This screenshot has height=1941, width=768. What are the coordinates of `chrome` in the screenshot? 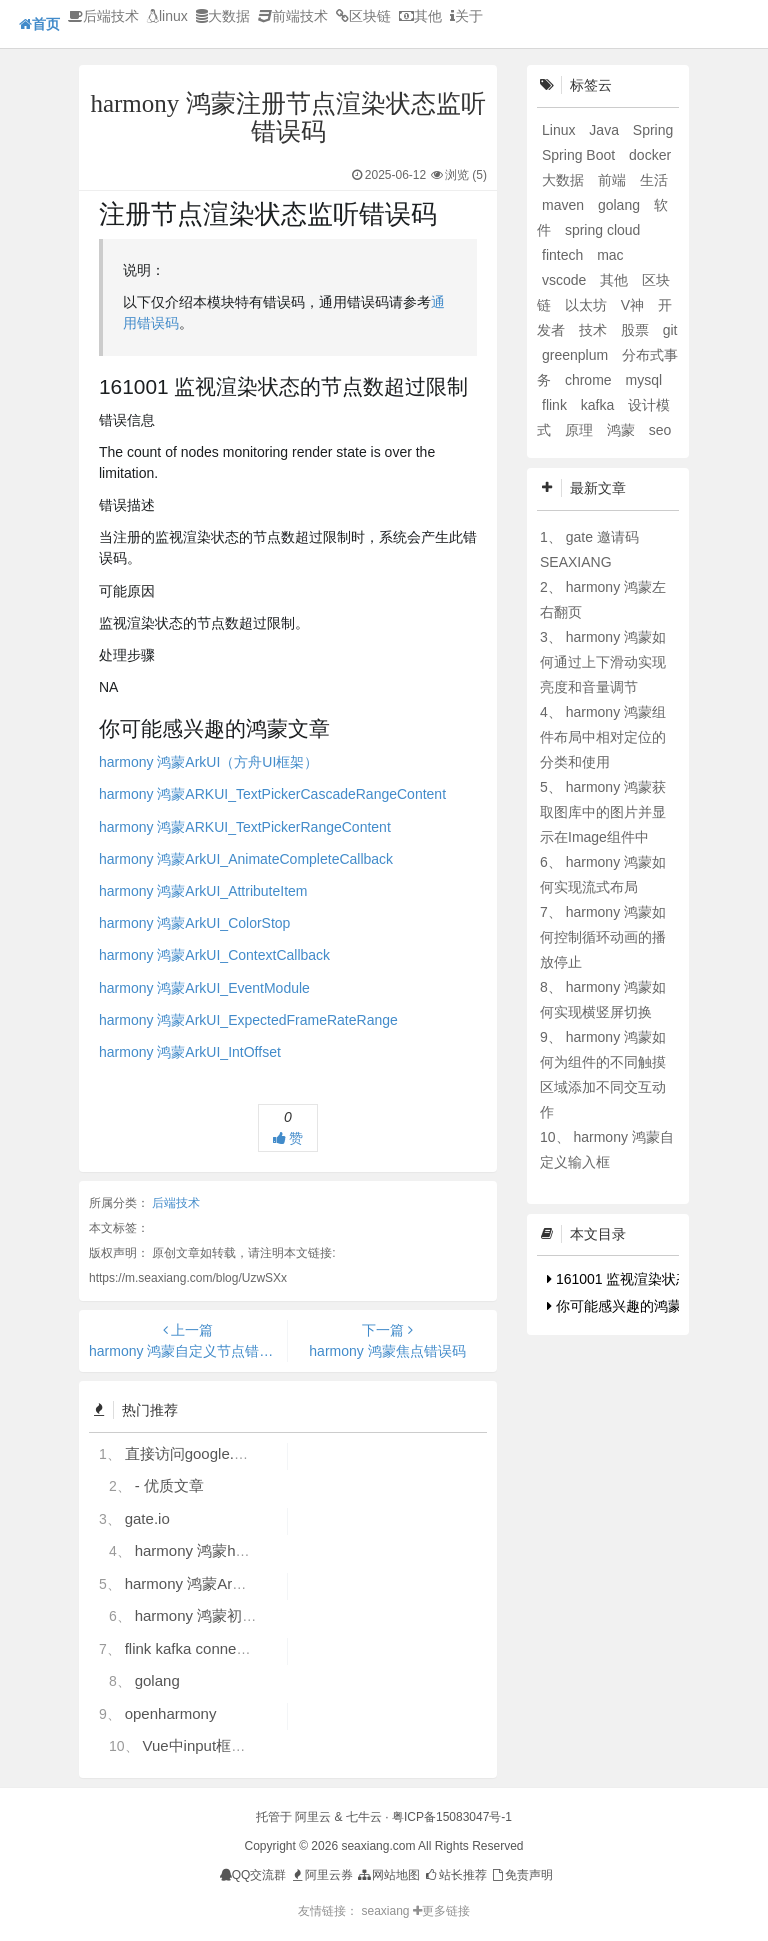 It's located at (590, 380).